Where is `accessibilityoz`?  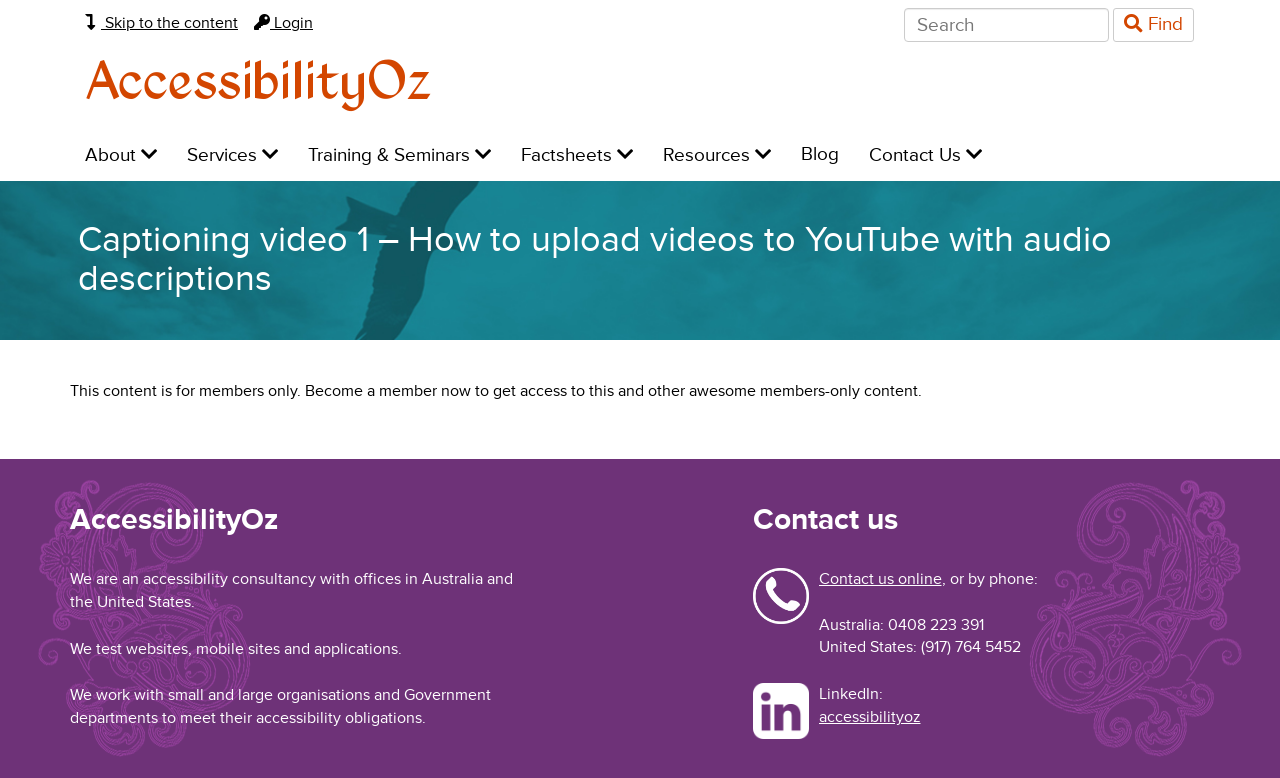
accessibilityoz is located at coordinates (870, 717).